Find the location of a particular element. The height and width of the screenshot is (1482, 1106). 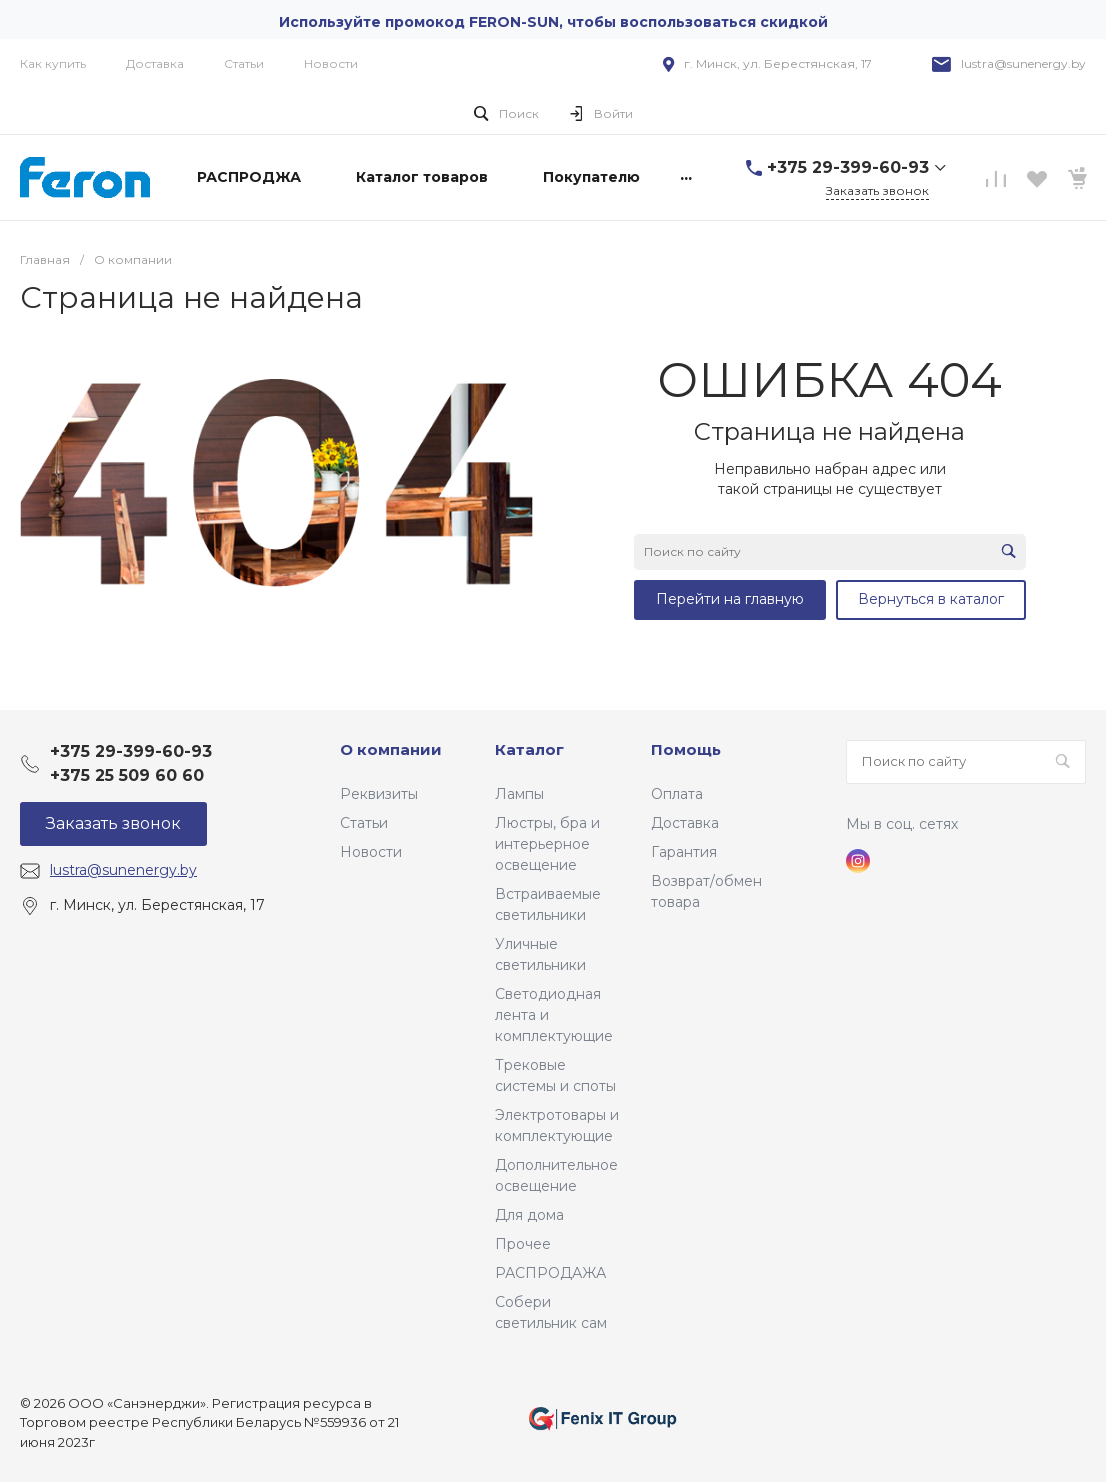

Гарантия is located at coordinates (684, 852).